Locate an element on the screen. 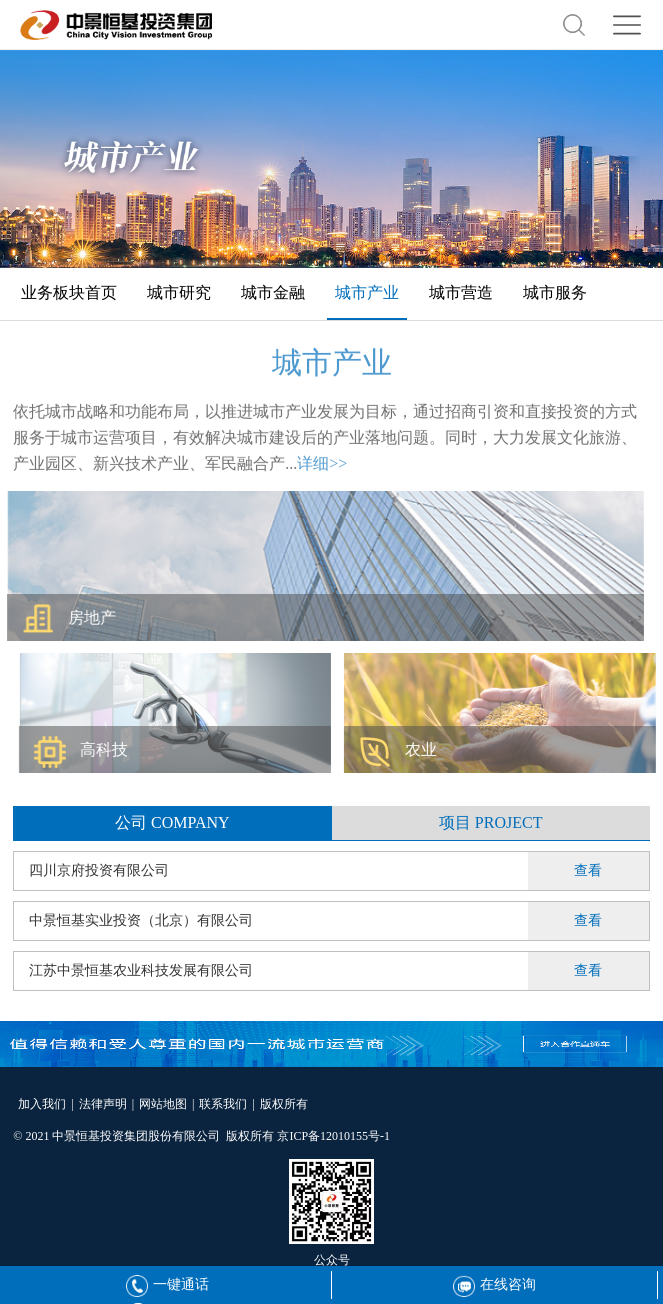 This screenshot has height=1304, width=663. 详细>> is located at coordinates (322, 468).